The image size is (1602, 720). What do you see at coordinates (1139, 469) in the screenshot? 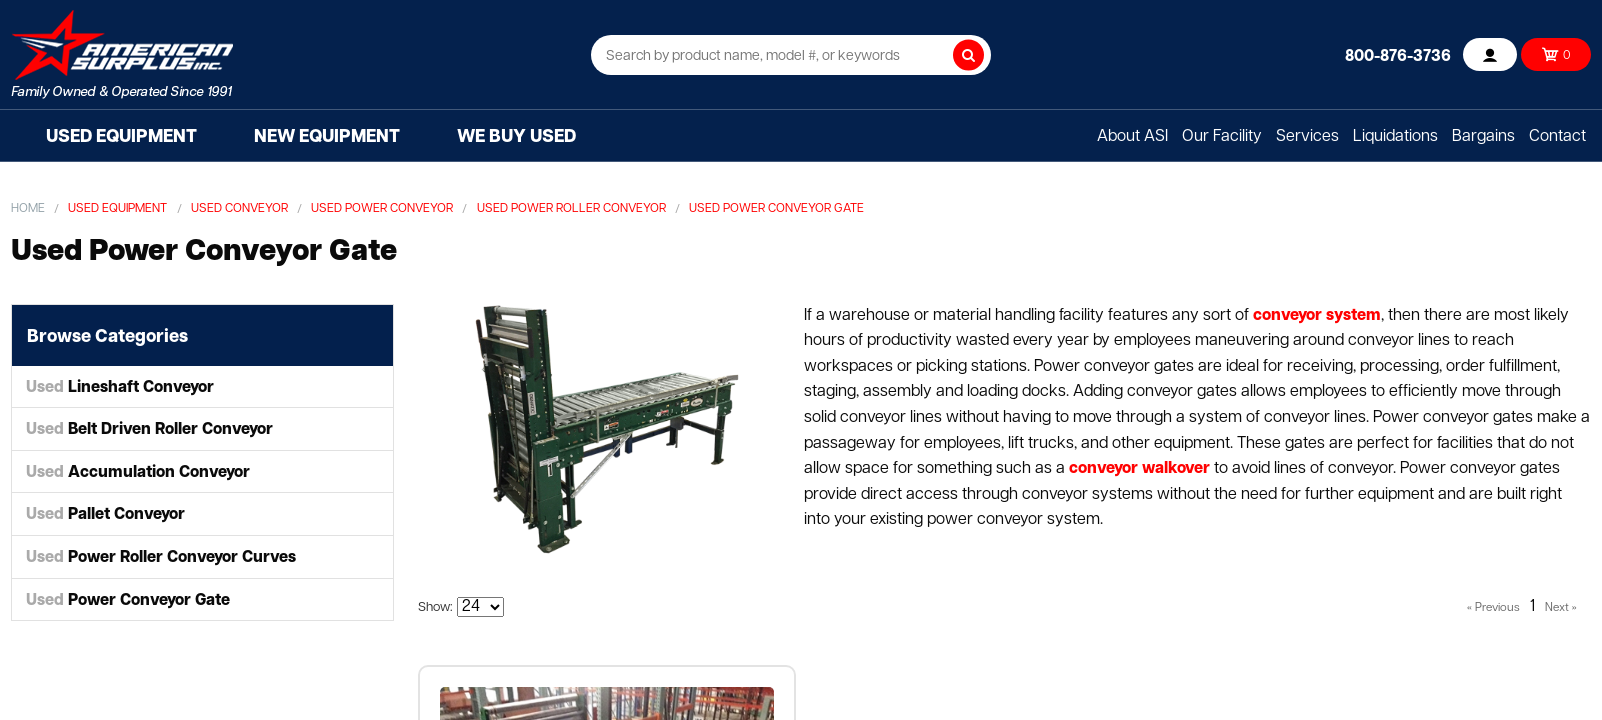
I see `conveyor walkover` at bounding box center [1139, 469].